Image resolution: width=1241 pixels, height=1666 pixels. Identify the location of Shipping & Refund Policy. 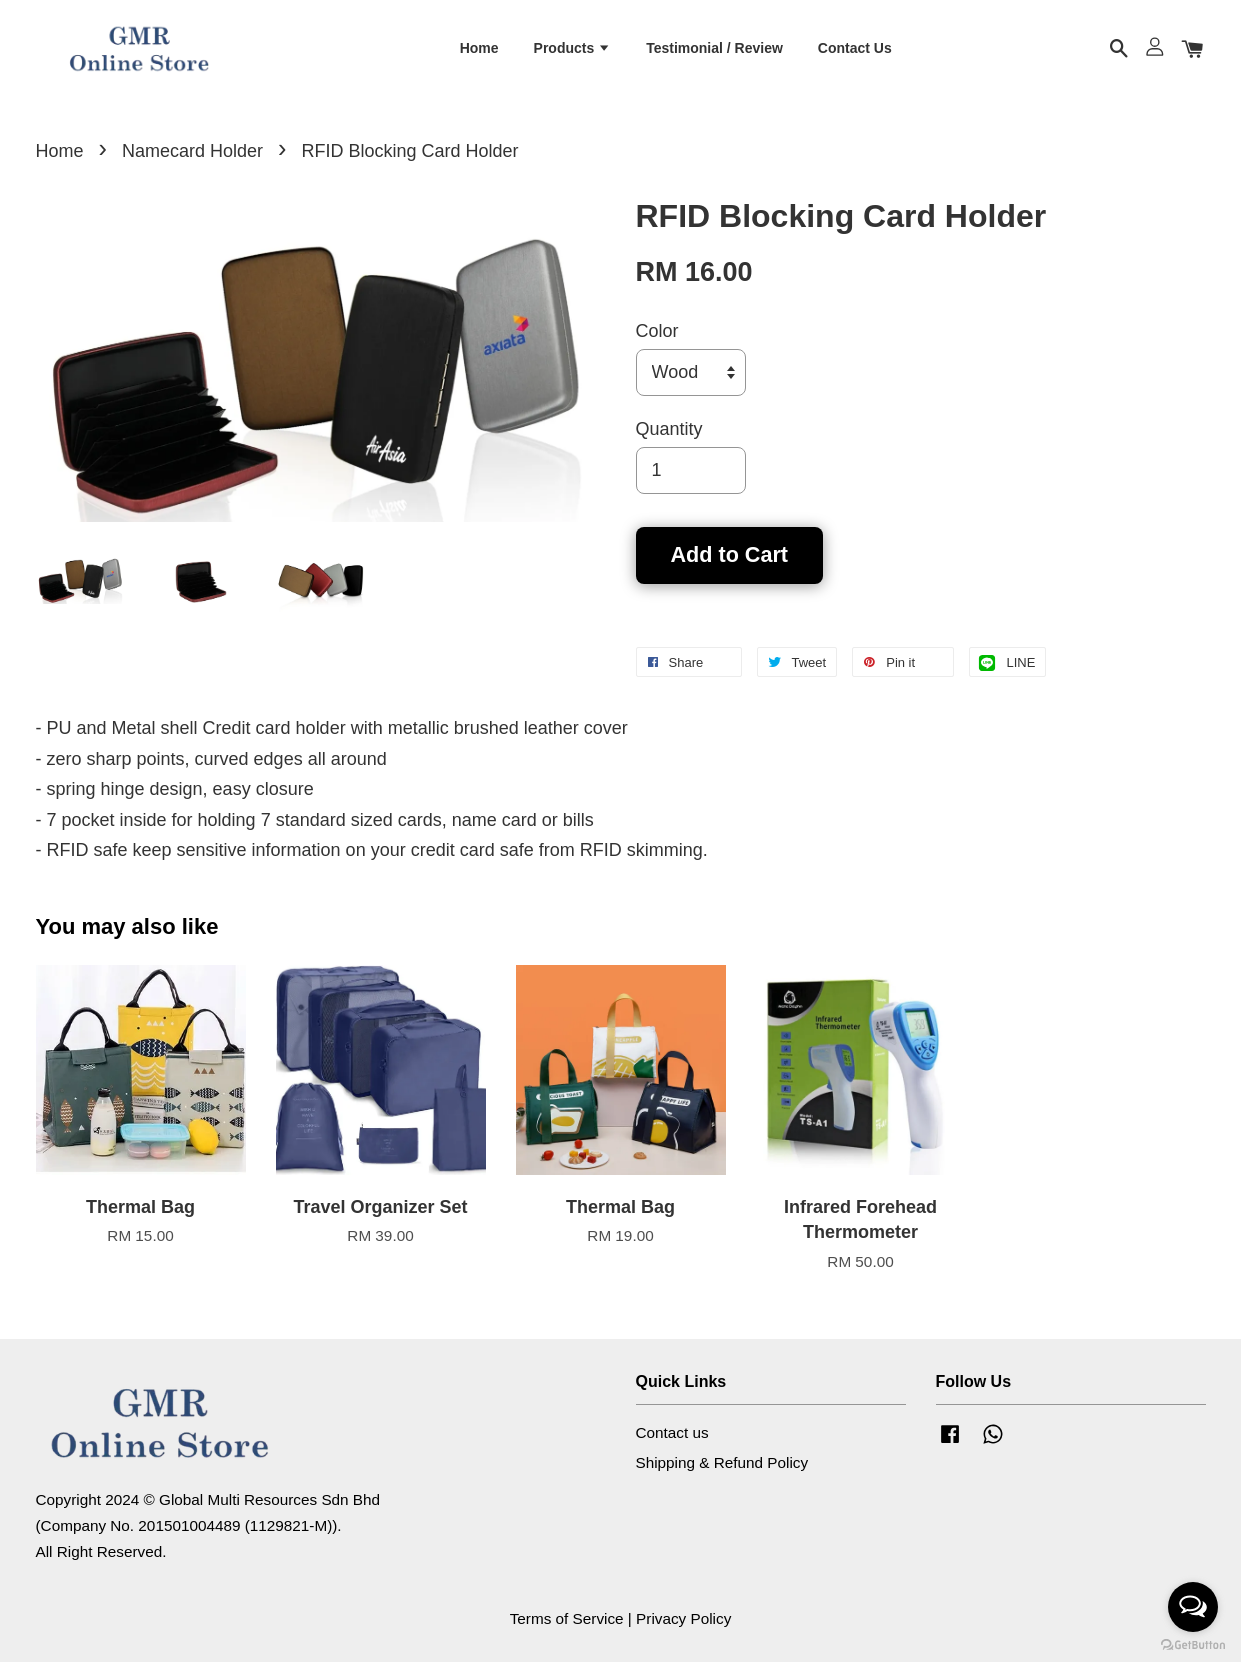
(722, 1466).